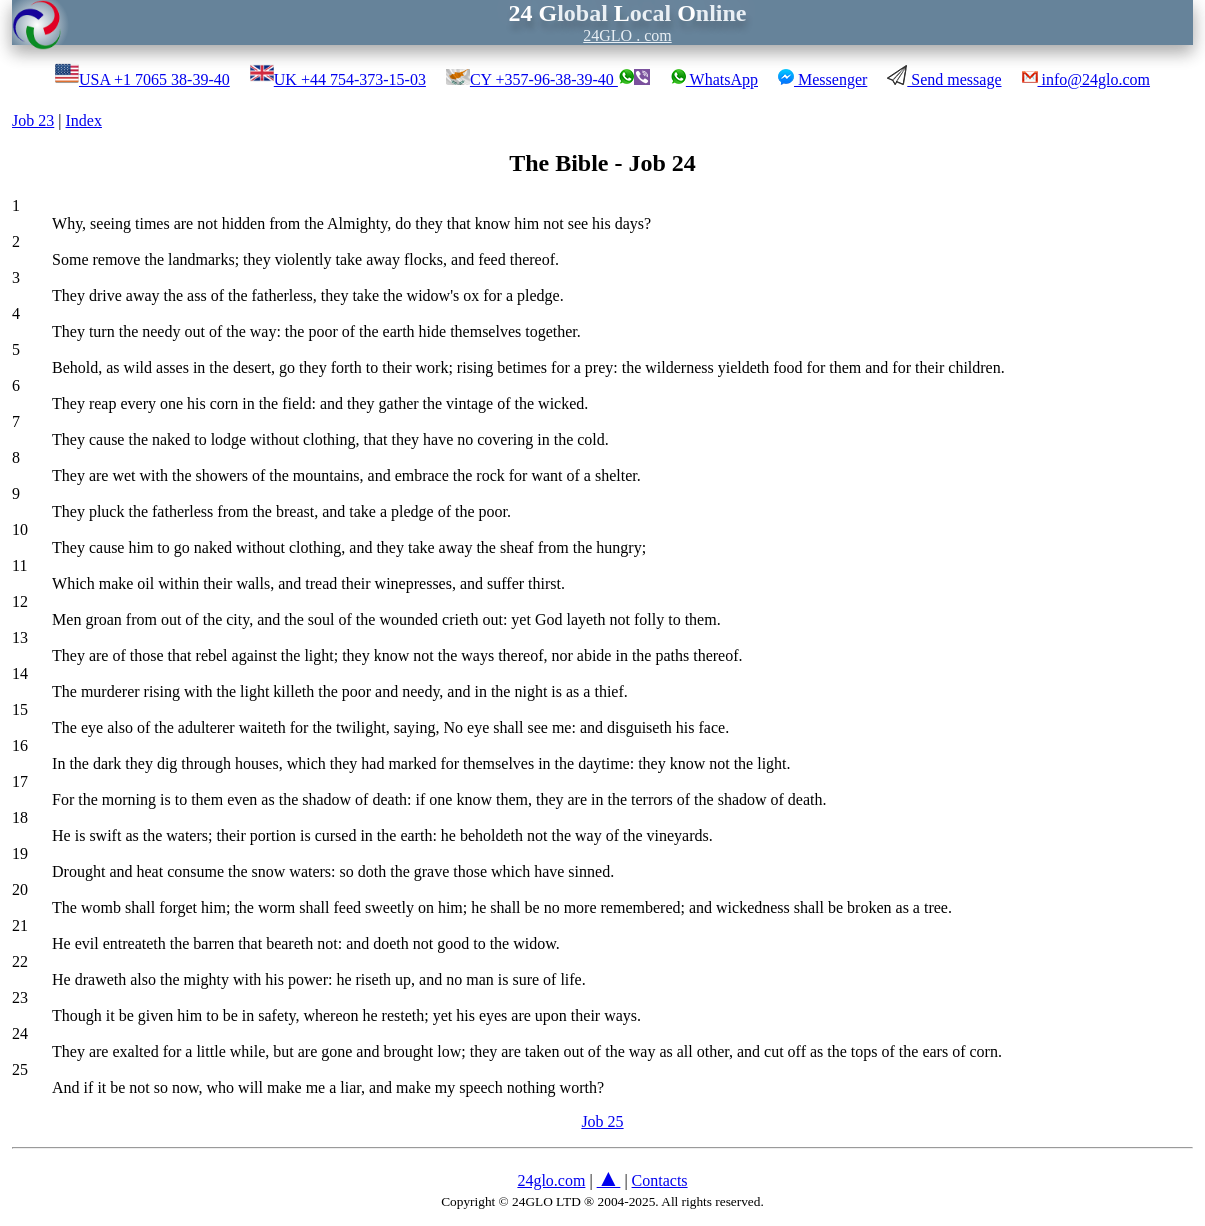 The width and height of the screenshot is (1205, 1226). What do you see at coordinates (20, 1069) in the screenshot?
I see `25` at bounding box center [20, 1069].